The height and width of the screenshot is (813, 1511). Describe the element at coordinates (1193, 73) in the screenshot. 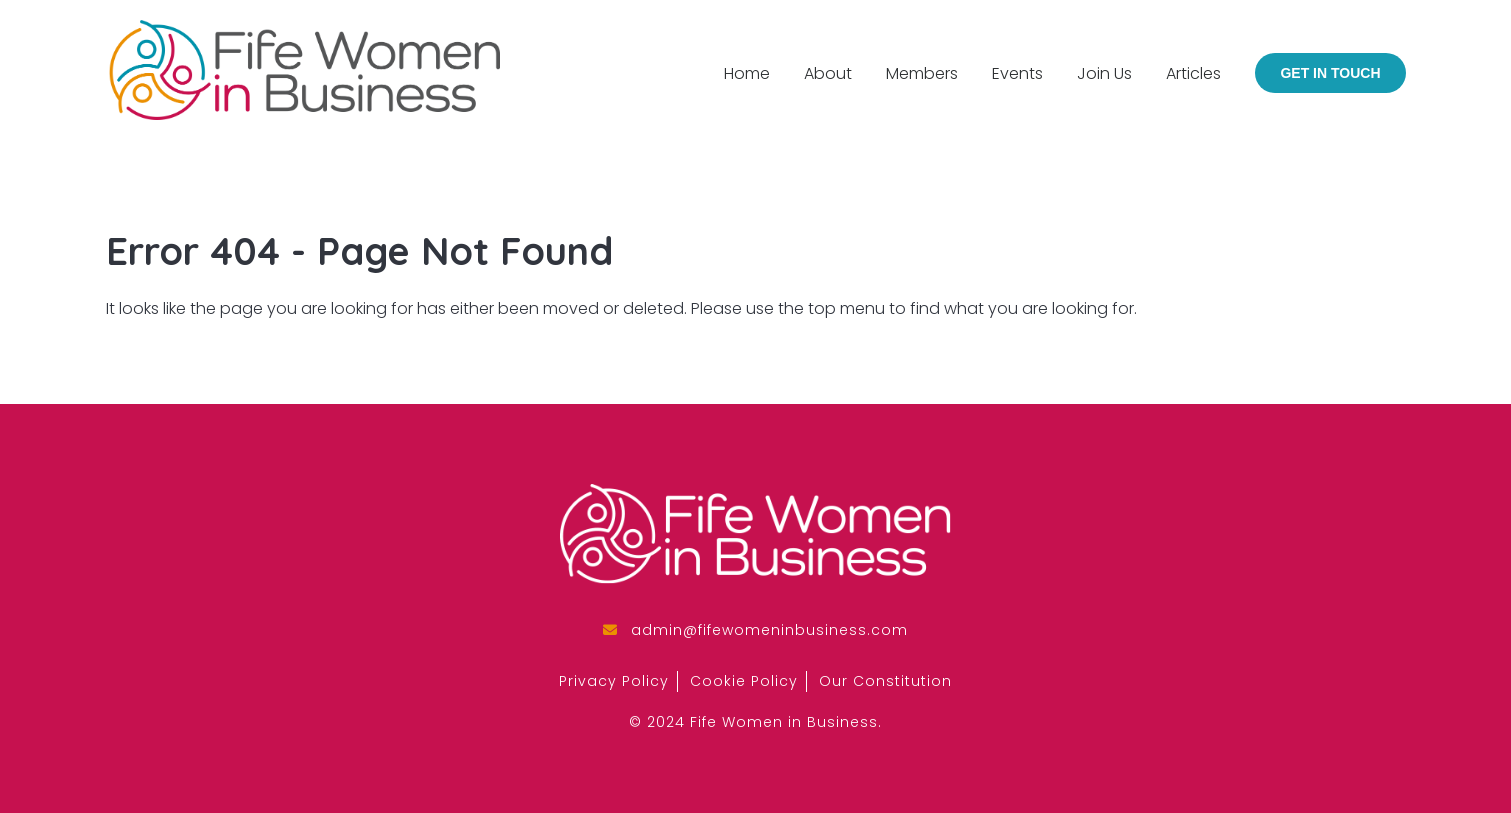

I see `Articles` at that location.